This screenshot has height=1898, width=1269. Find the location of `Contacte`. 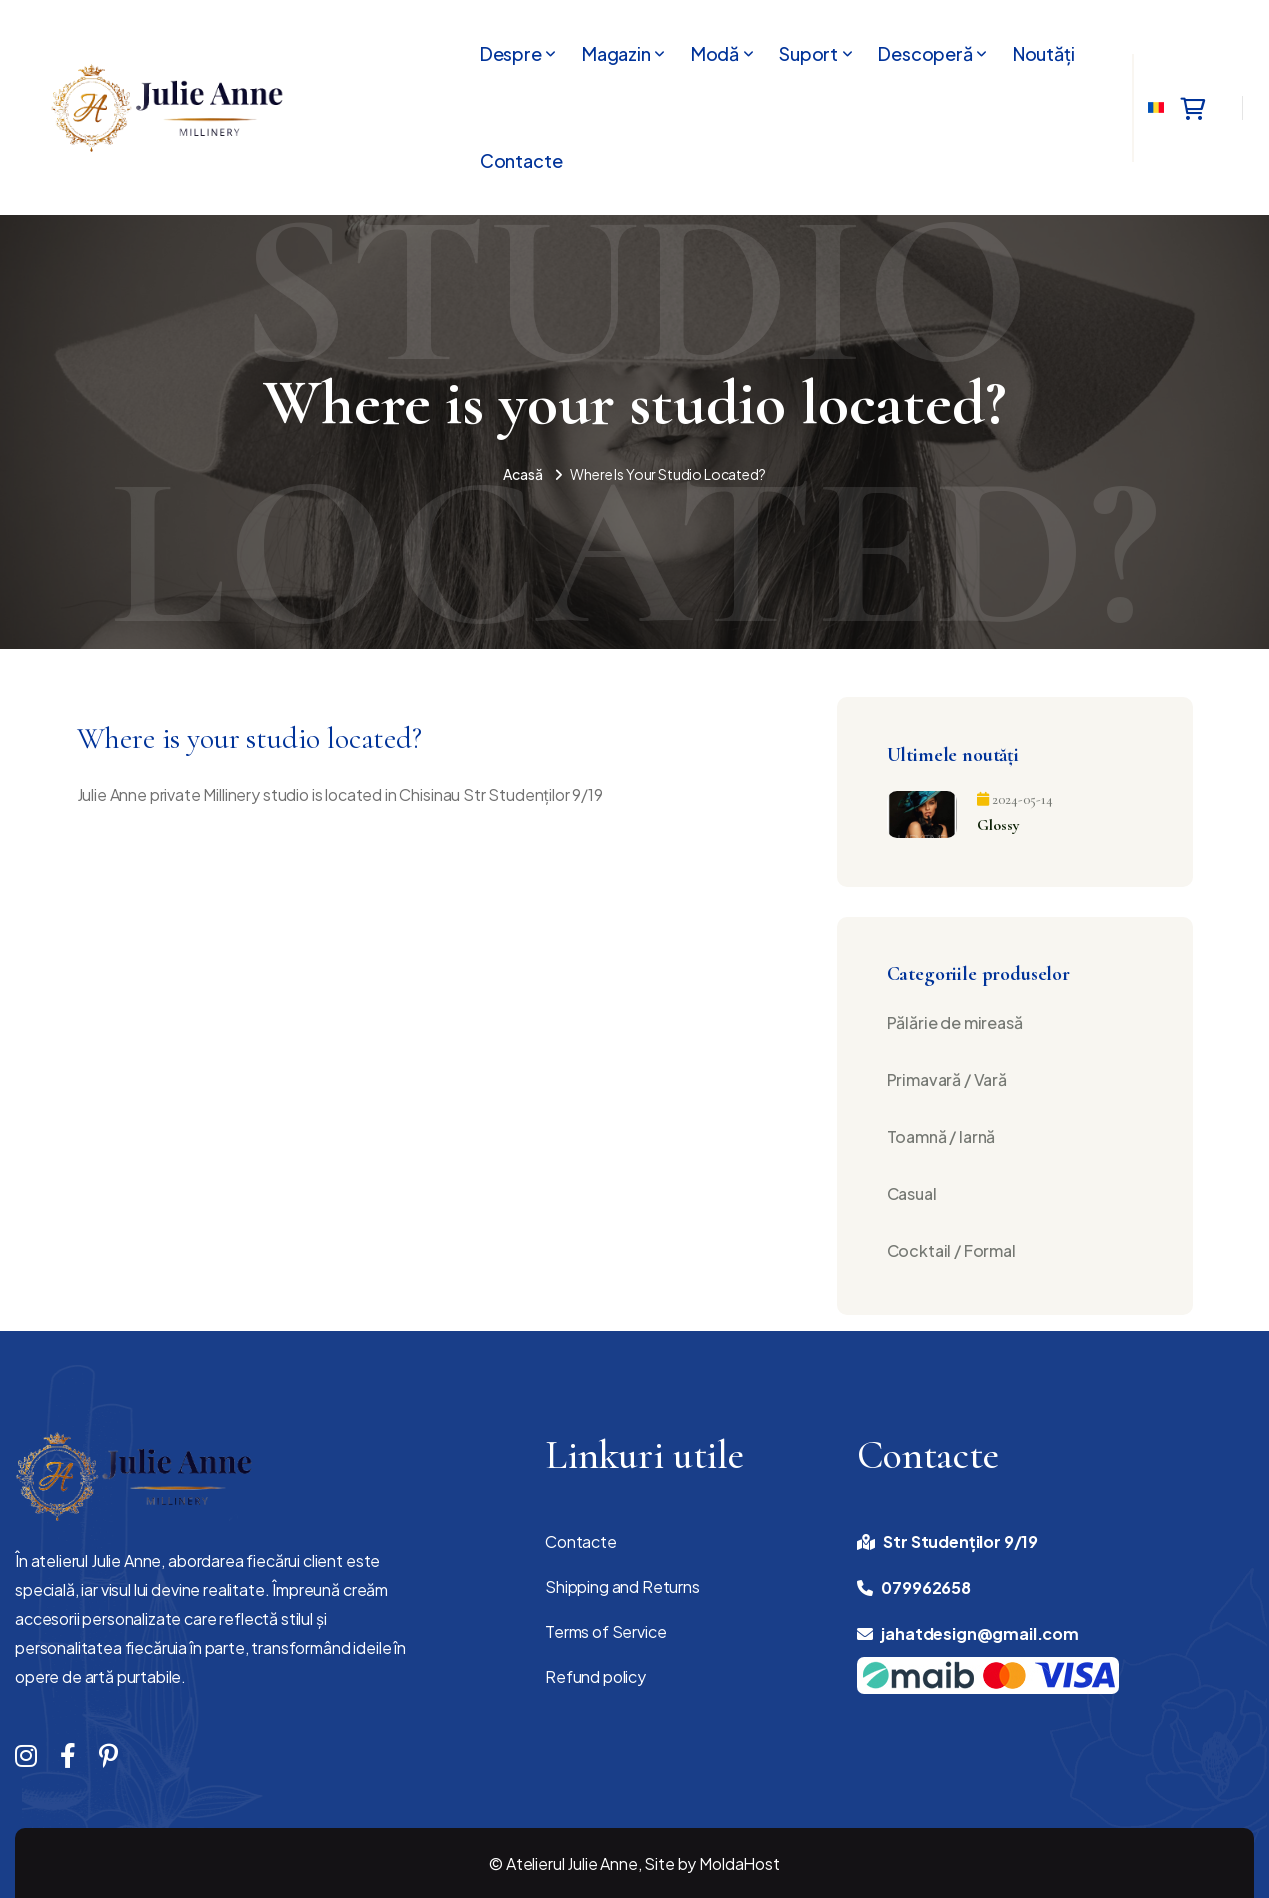

Contacte is located at coordinates (521, 161).